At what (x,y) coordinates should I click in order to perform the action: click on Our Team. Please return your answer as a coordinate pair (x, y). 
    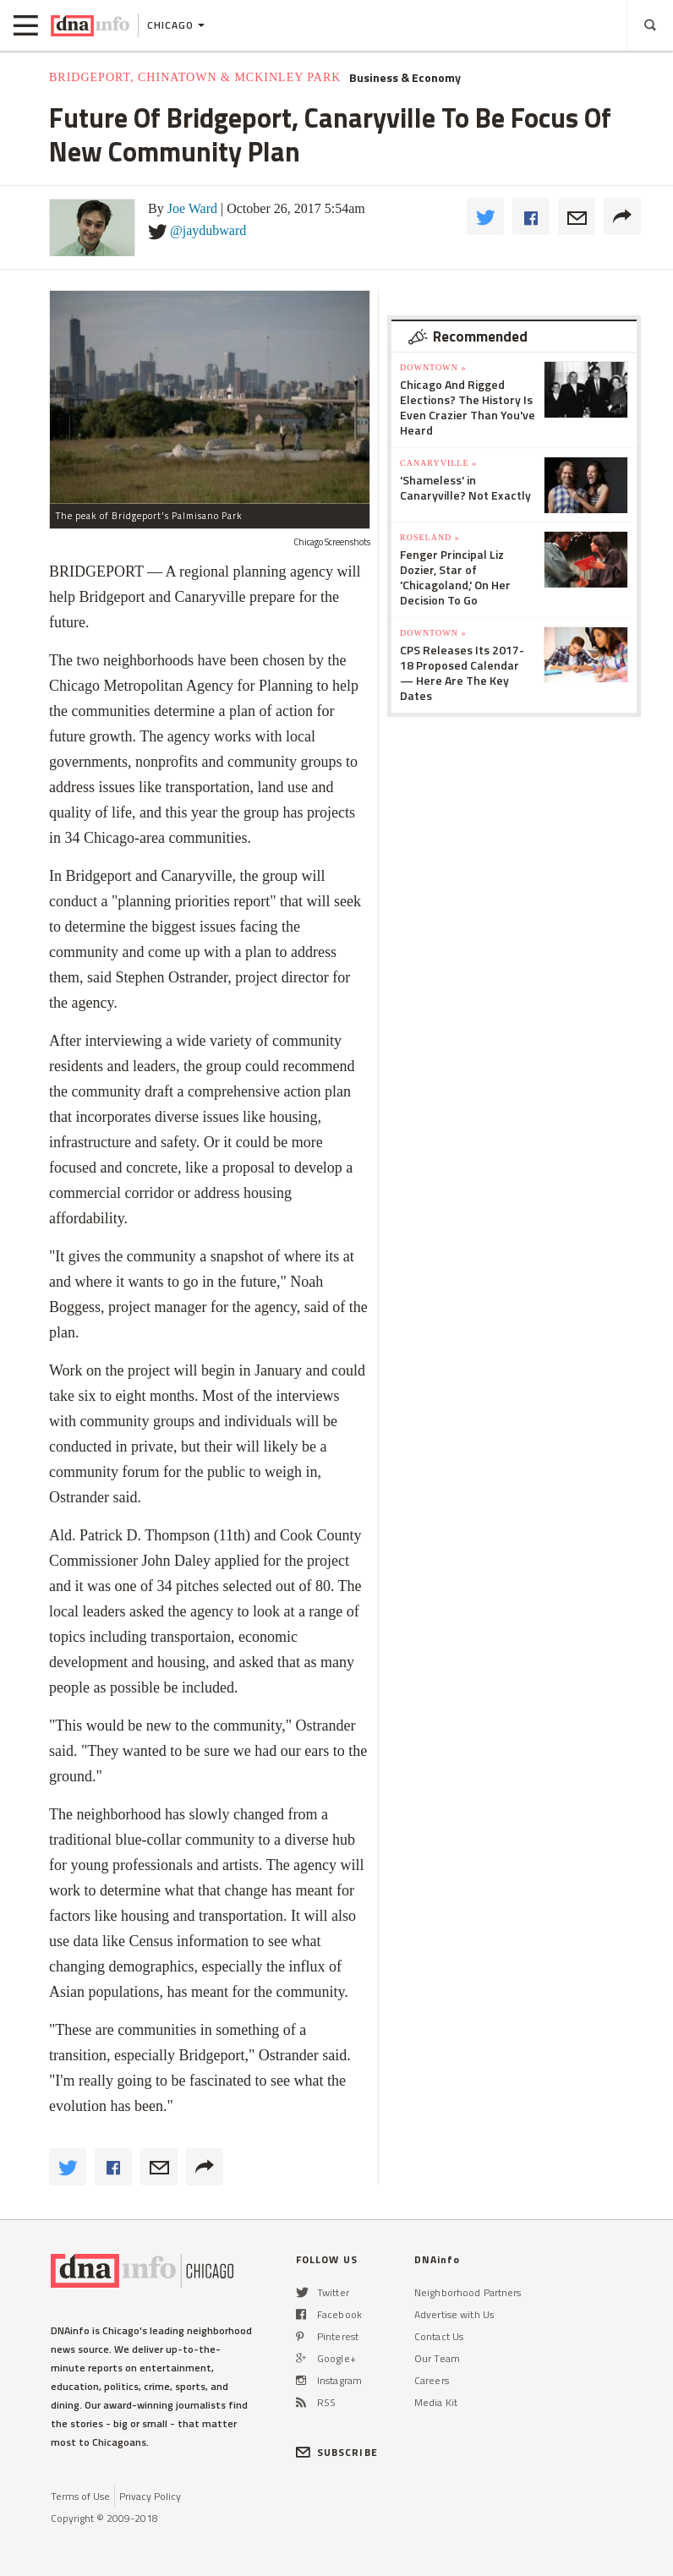
    Looking at the image, I should click on (437, 2358).